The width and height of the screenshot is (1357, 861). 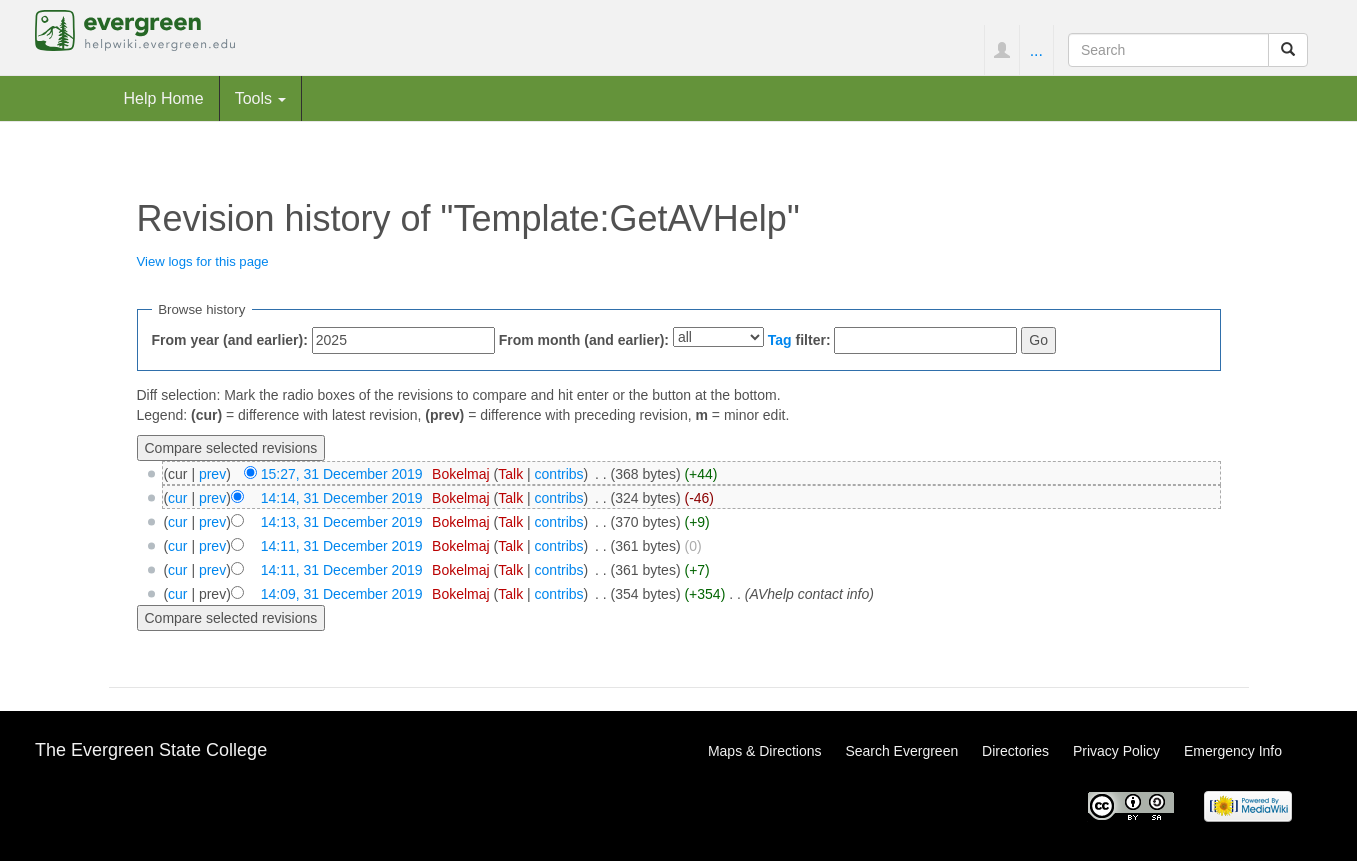 What do you see at coordinates (1116, 751) in the screenshot?
I see `Privacy Policy` at bounding box center [1116, 751].